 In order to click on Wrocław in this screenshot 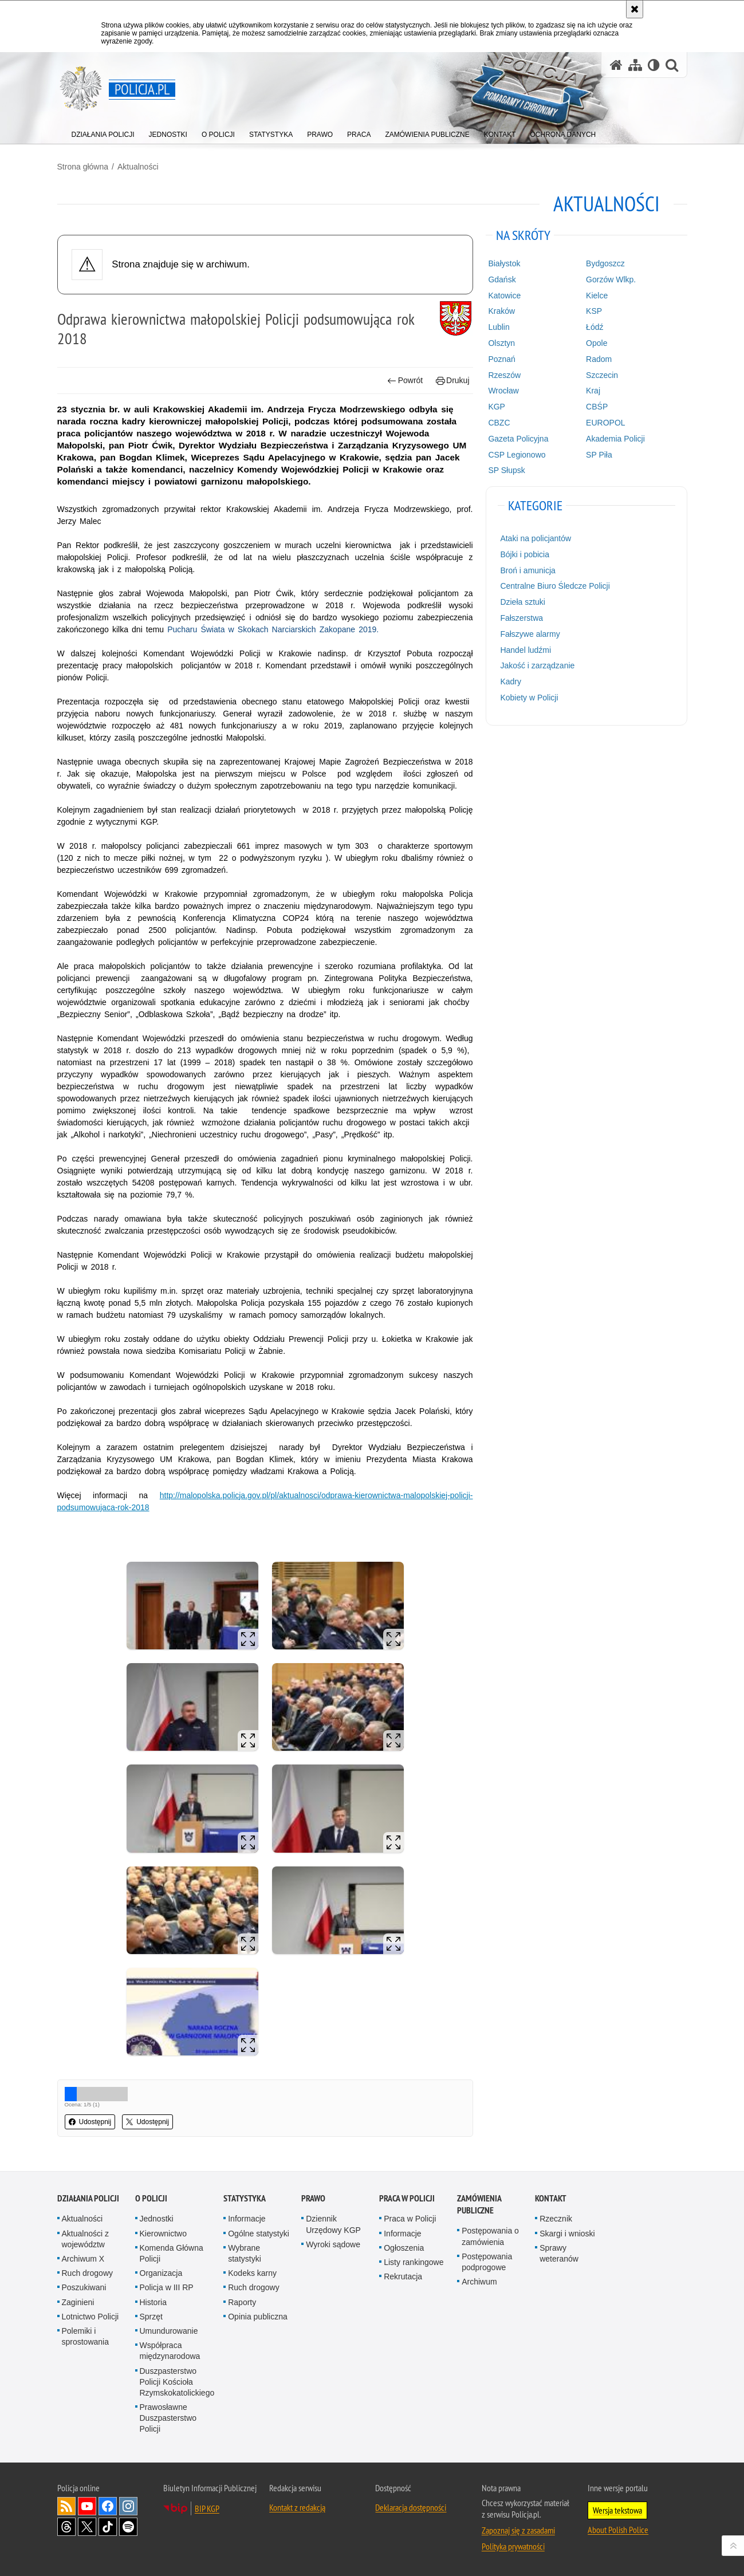, I will do `click(503, 390)`.